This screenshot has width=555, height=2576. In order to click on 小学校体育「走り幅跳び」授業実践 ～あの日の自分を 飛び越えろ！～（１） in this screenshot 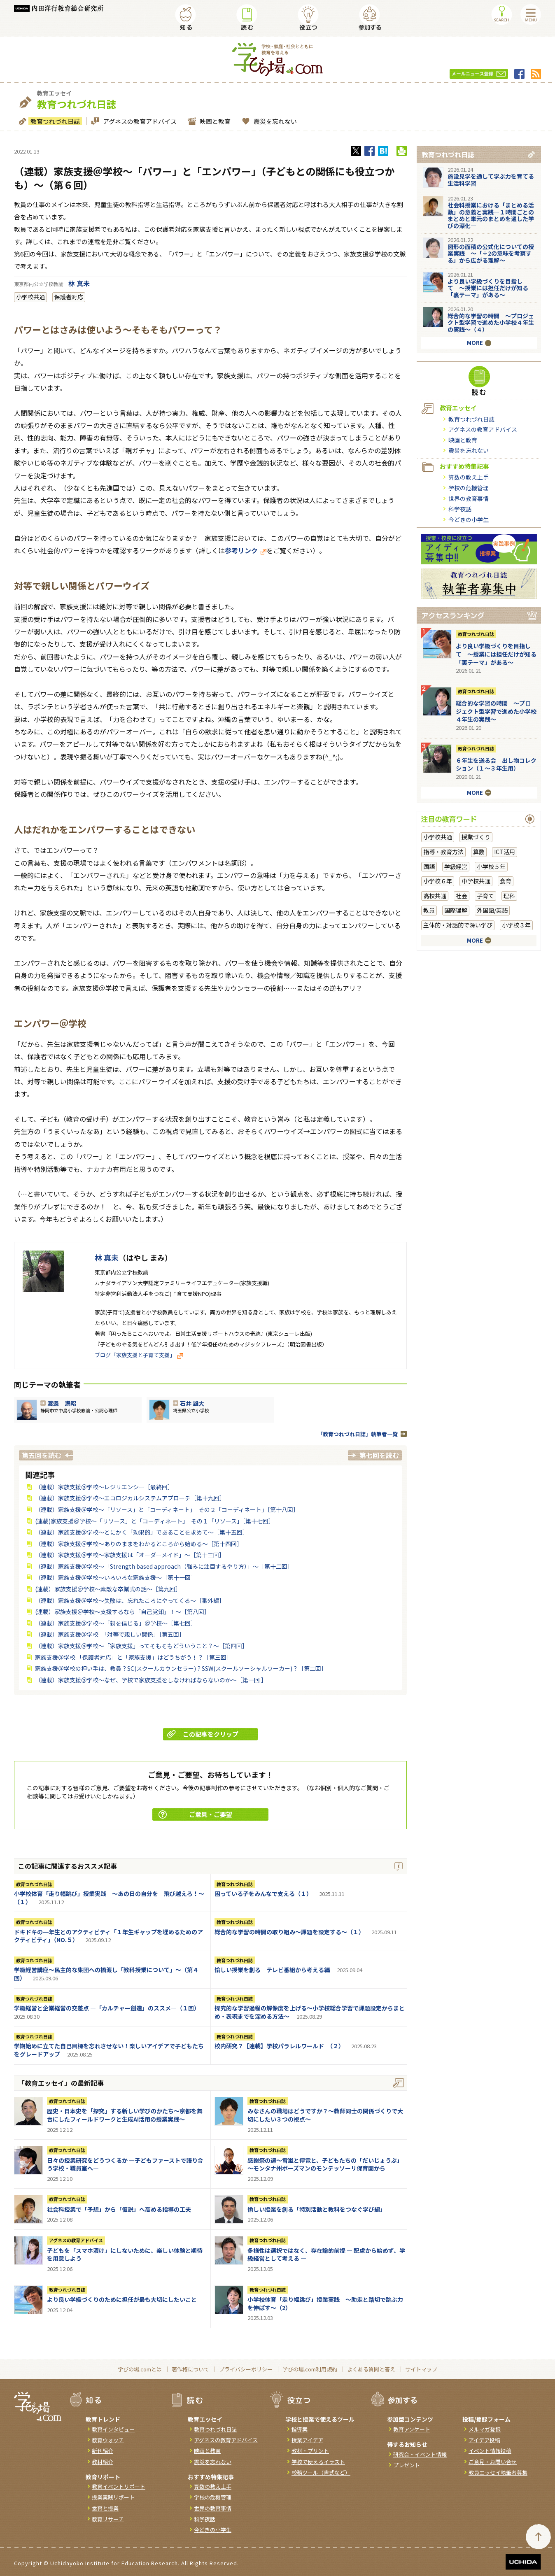, I will do `click(109, 1897)`.